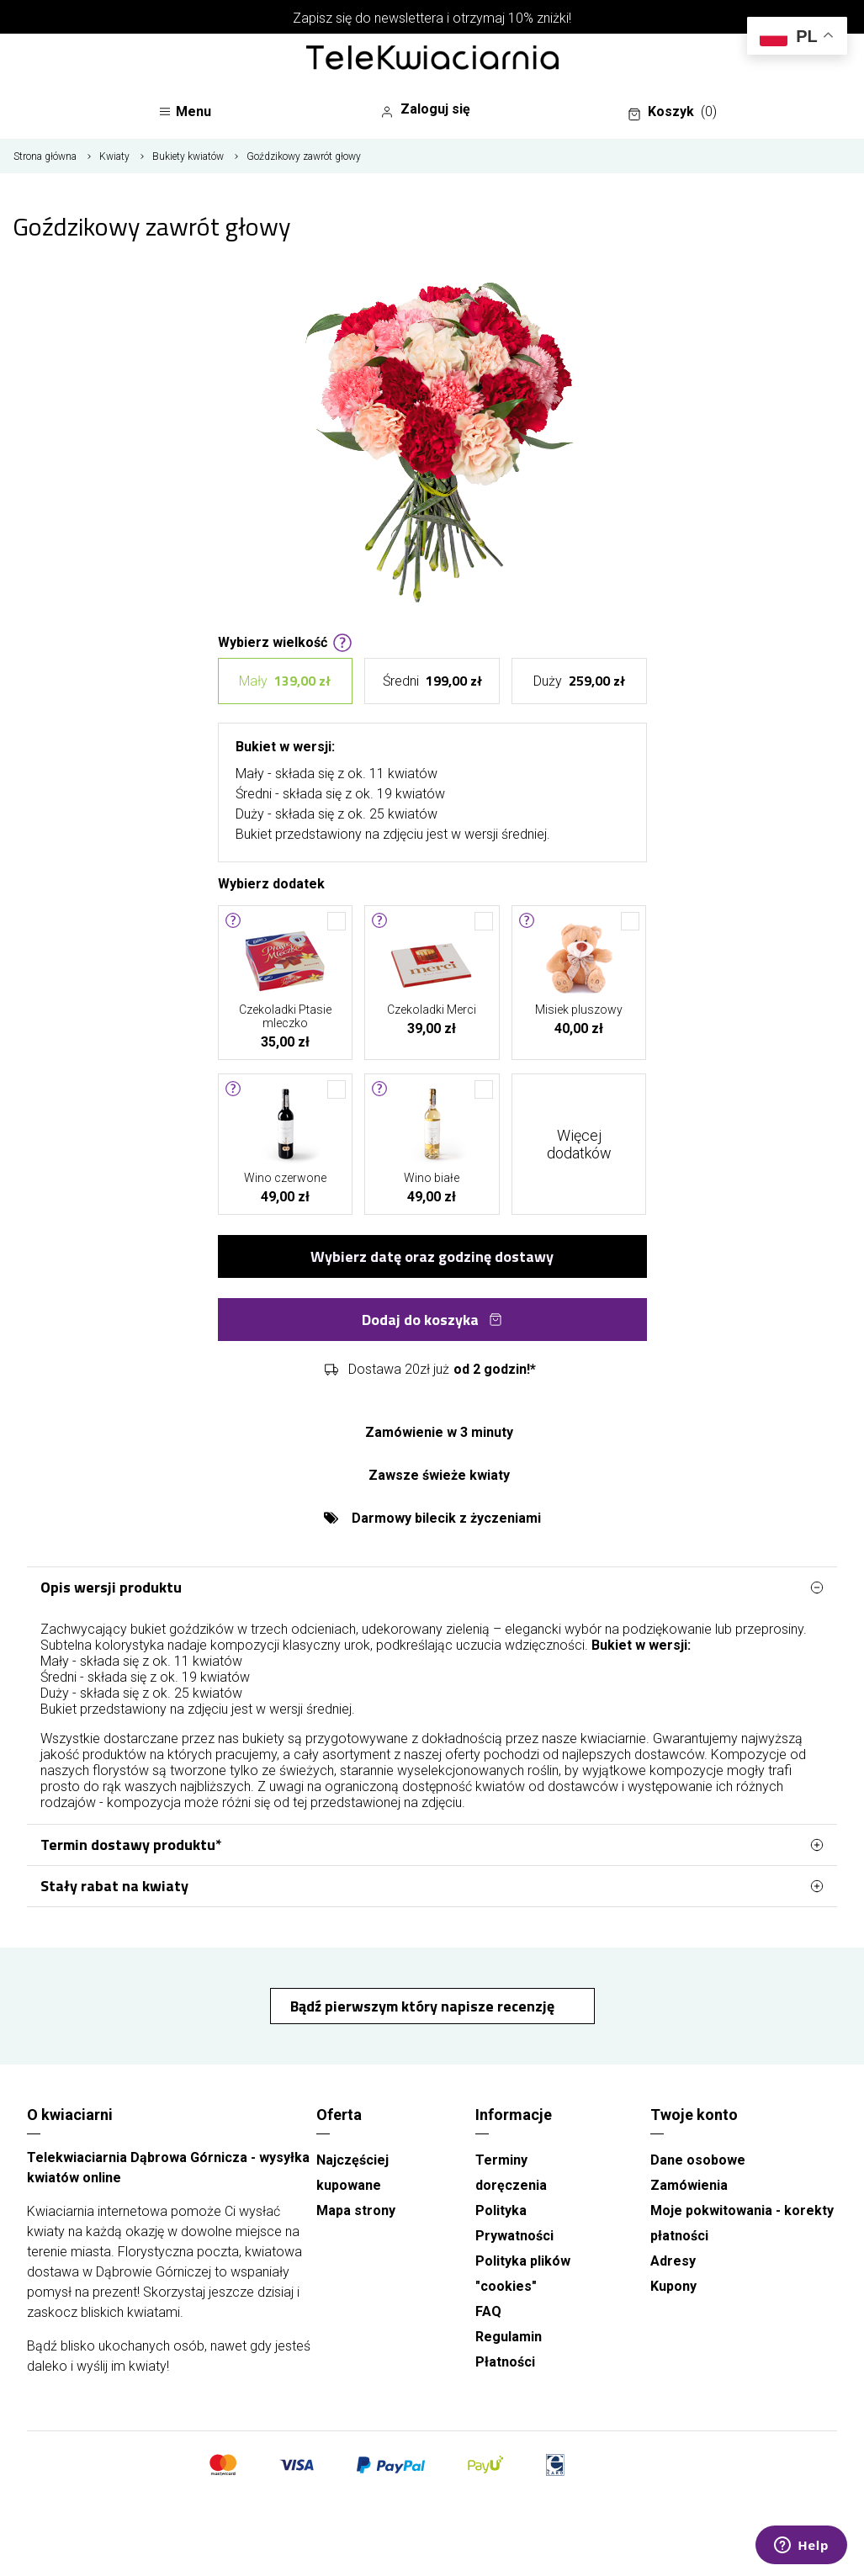 This screenshot has width=864, height=2576. I want to click on Średni, so click(432, 681).